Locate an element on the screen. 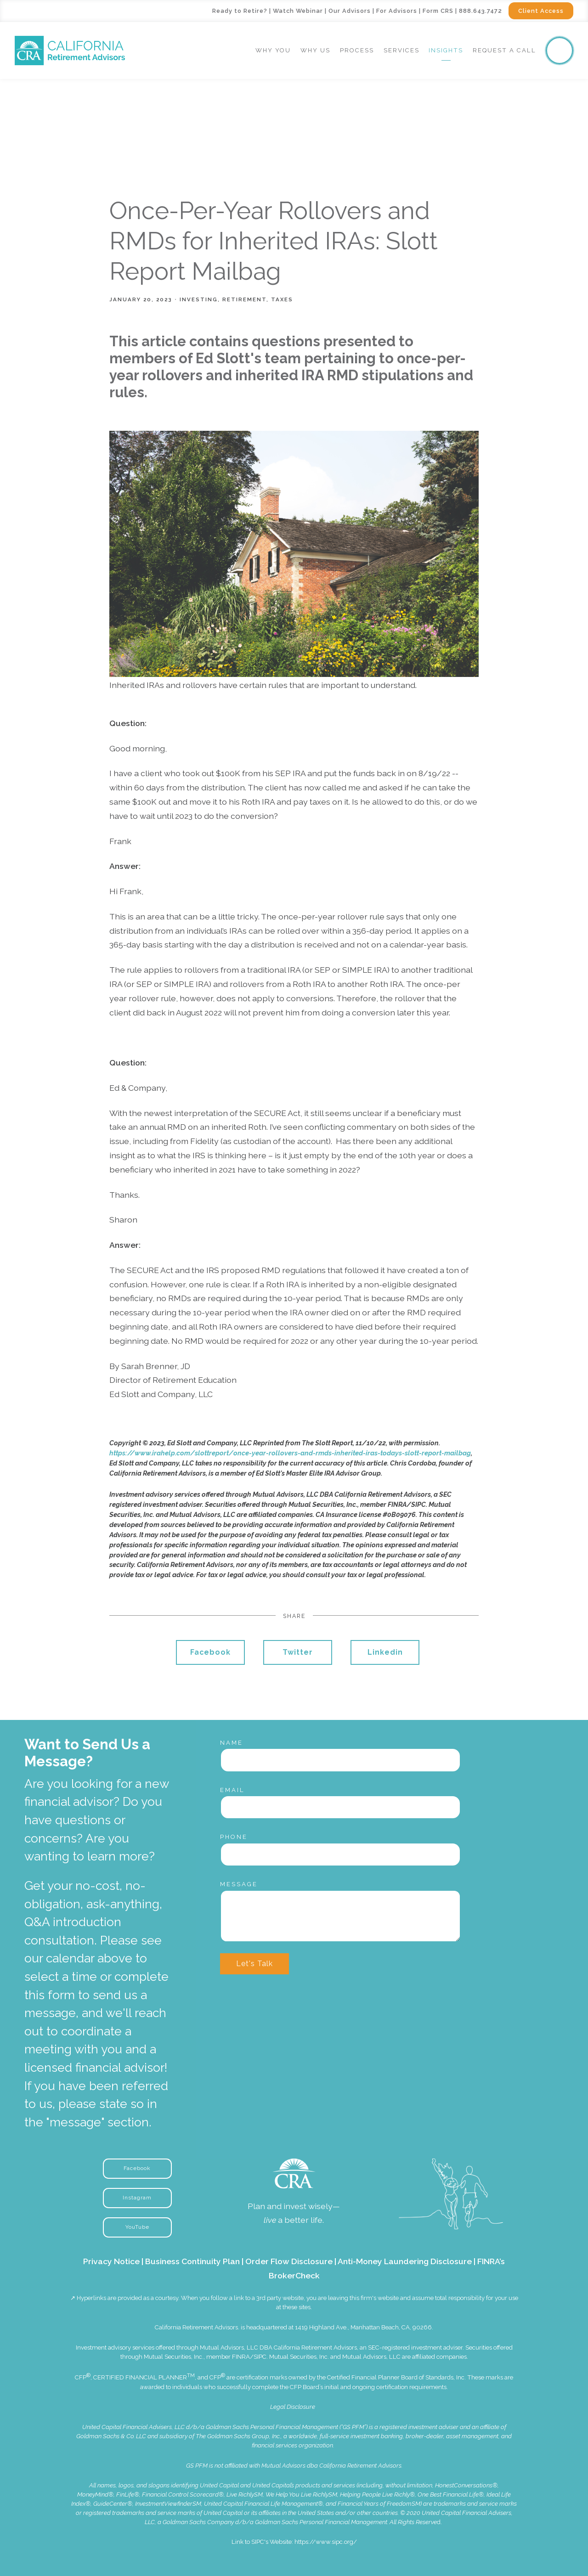 Image resolution: width=588 pixels, height=2576 pixels. Instagram is located at coordinates (137, 2197).